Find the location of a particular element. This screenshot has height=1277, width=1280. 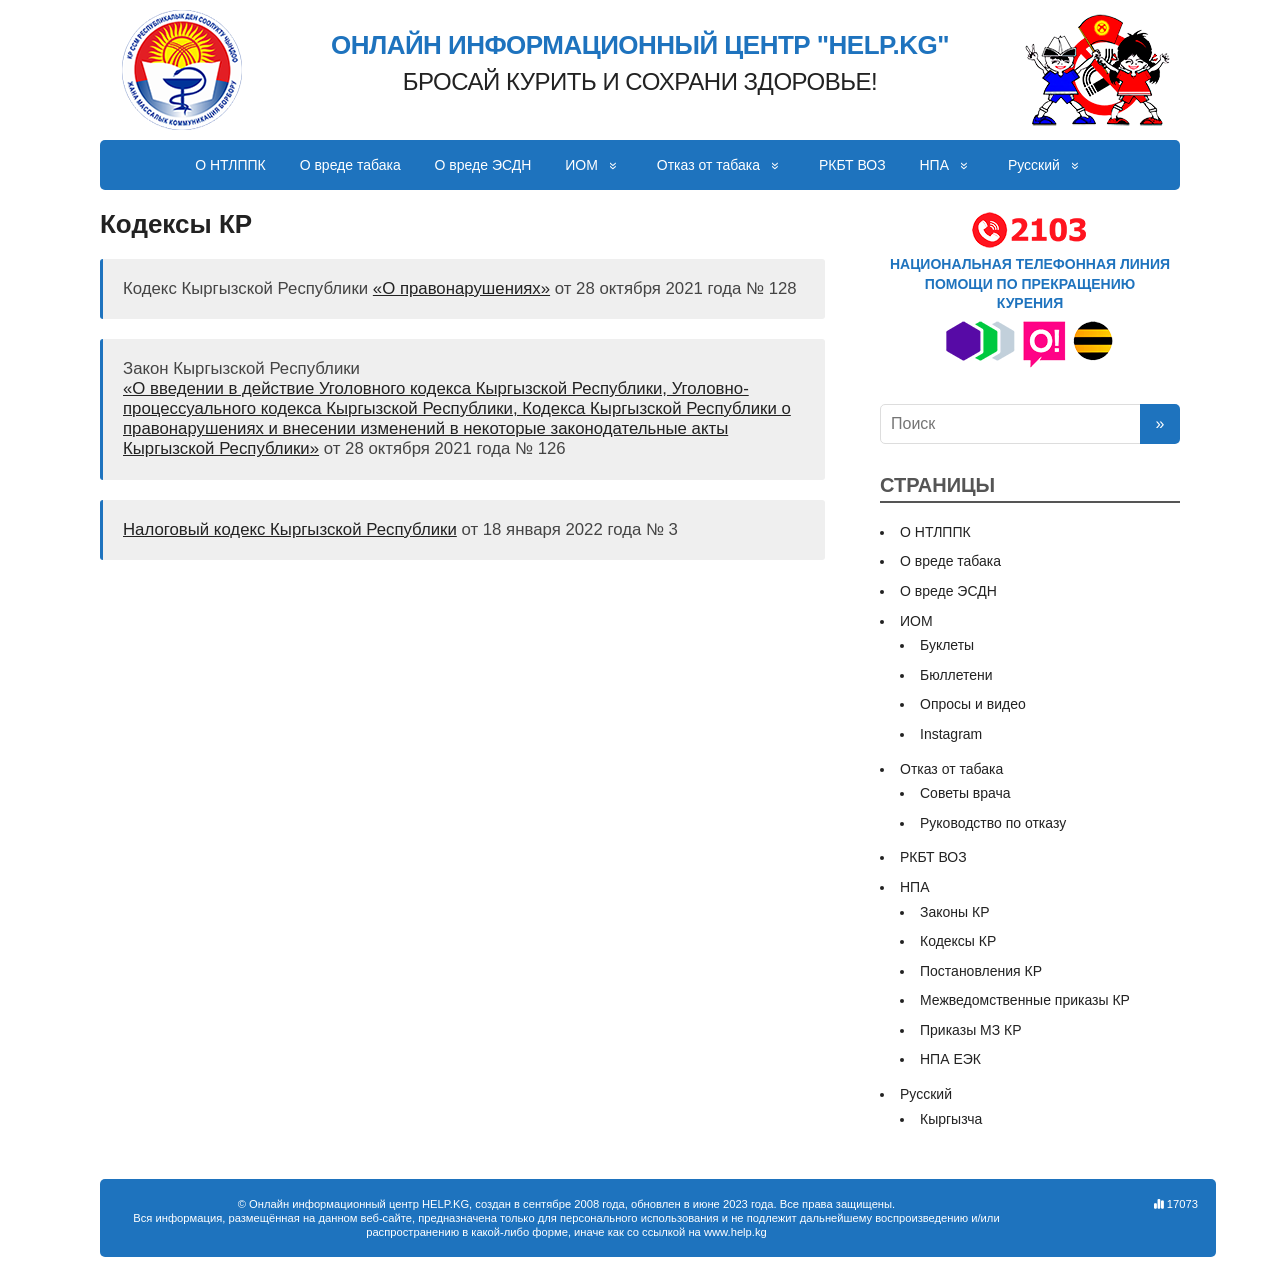

Налоговый кодекс Кыргызской Республики is located at coordinates (290, 529).